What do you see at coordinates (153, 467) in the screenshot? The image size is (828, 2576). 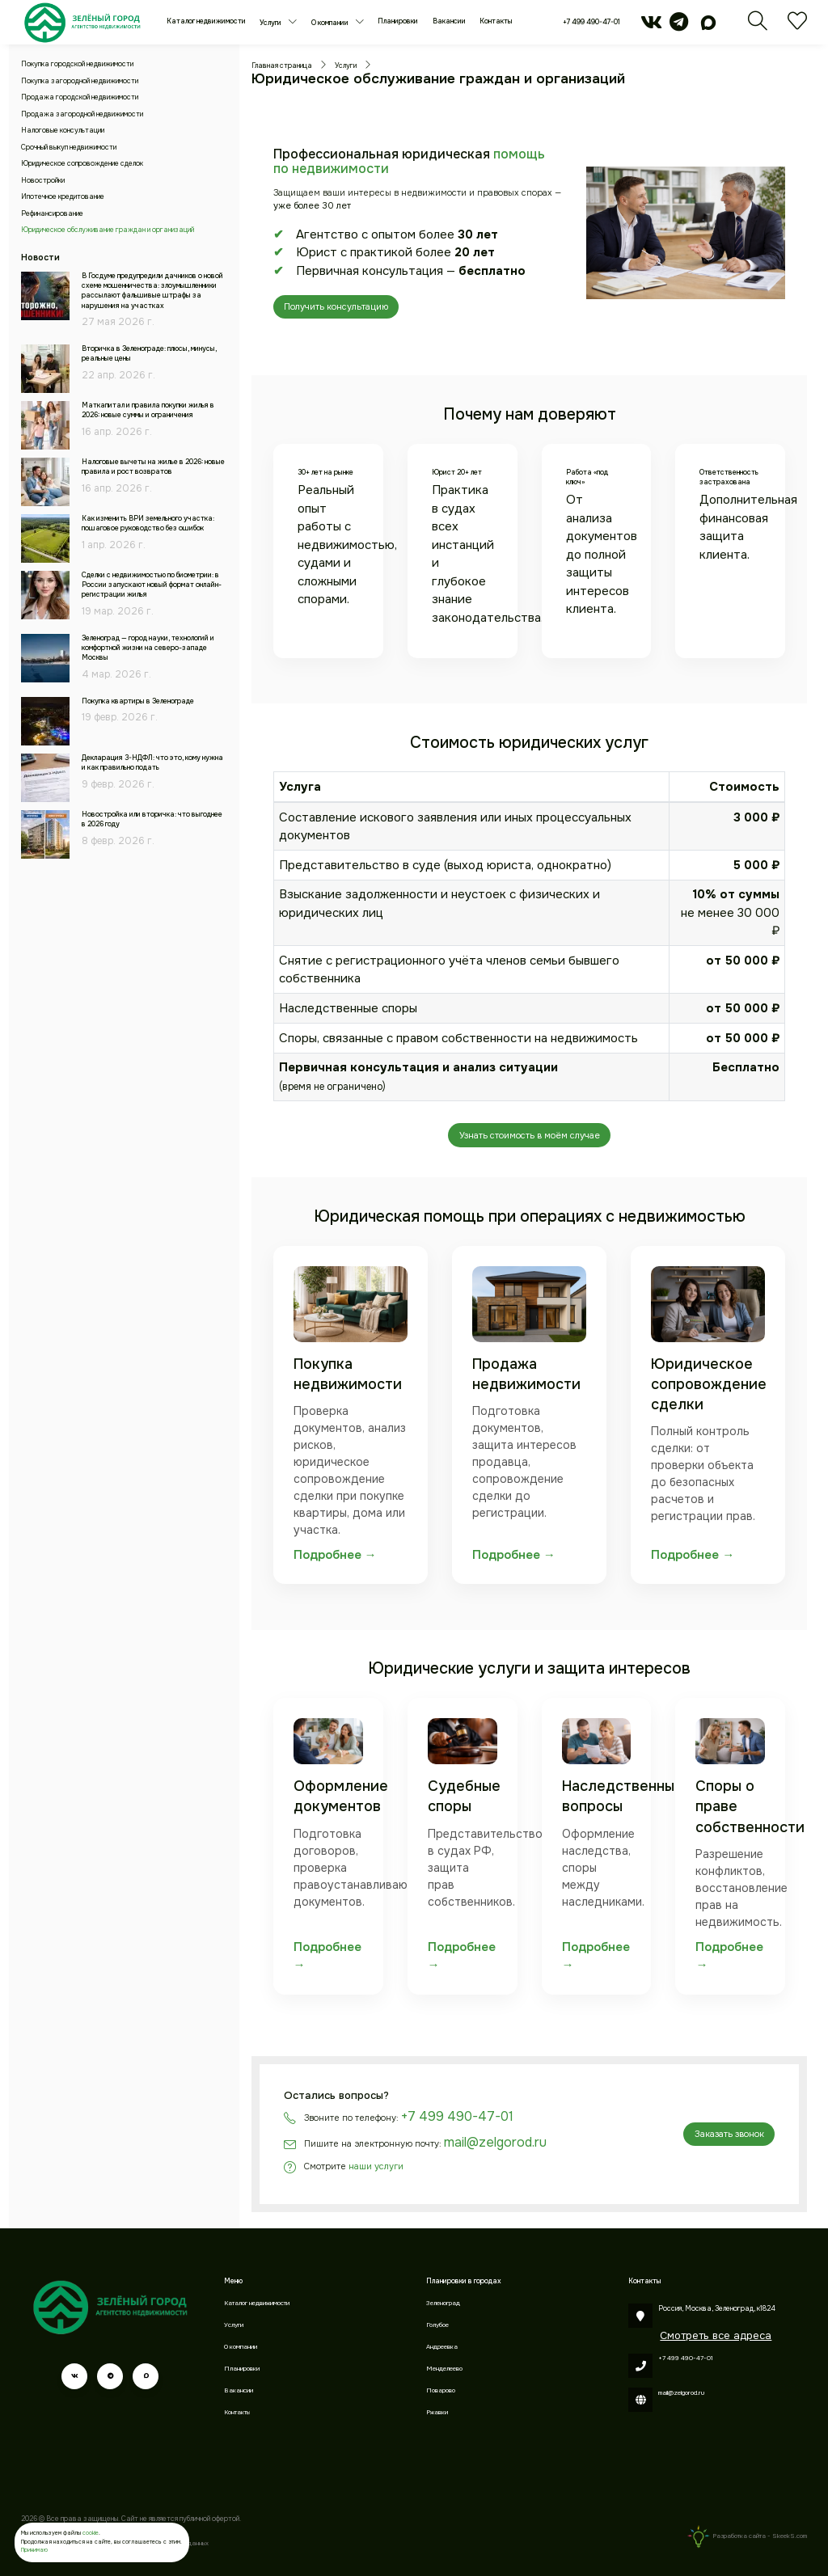 I see `Налоговые вычеты на жилье в 2026: новые правила и рост возвратов` at bounding box center [153, 467].